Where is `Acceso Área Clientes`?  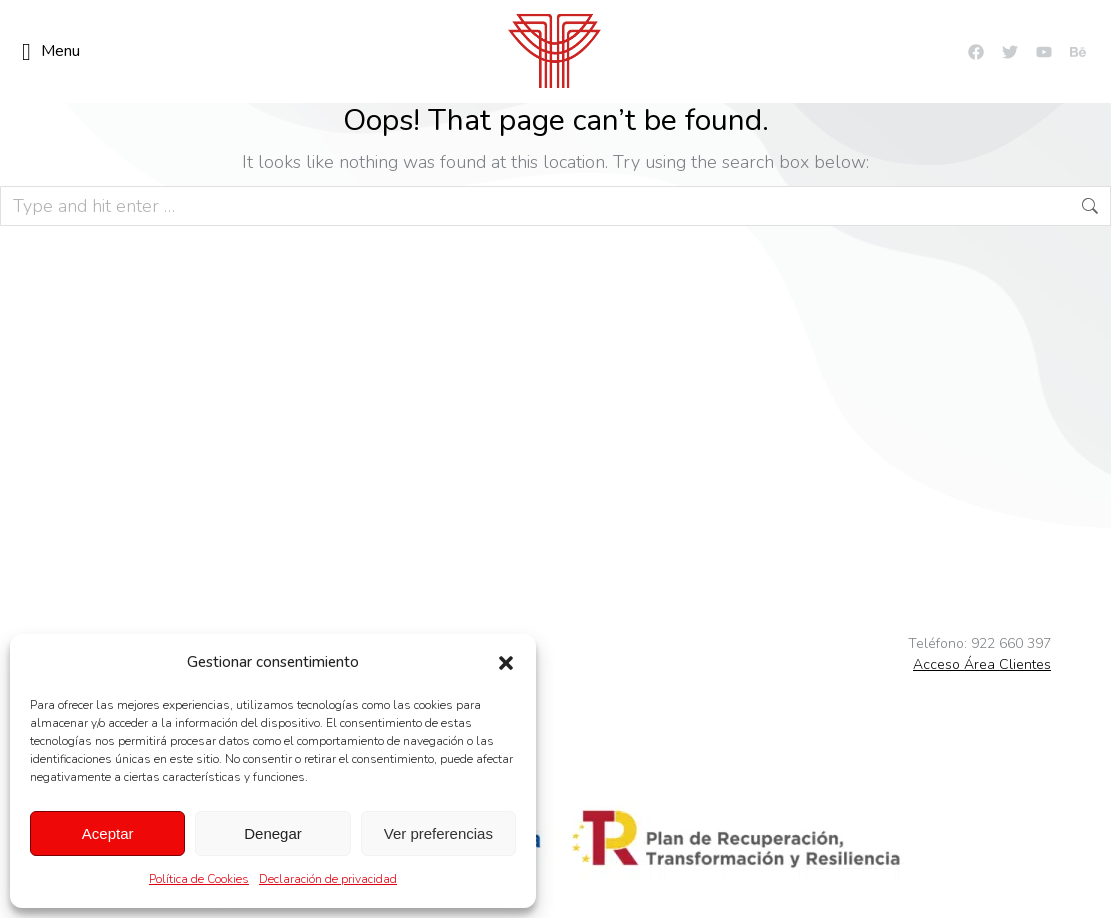 Acceso Área Clientes is located at coordinates (982, 664).